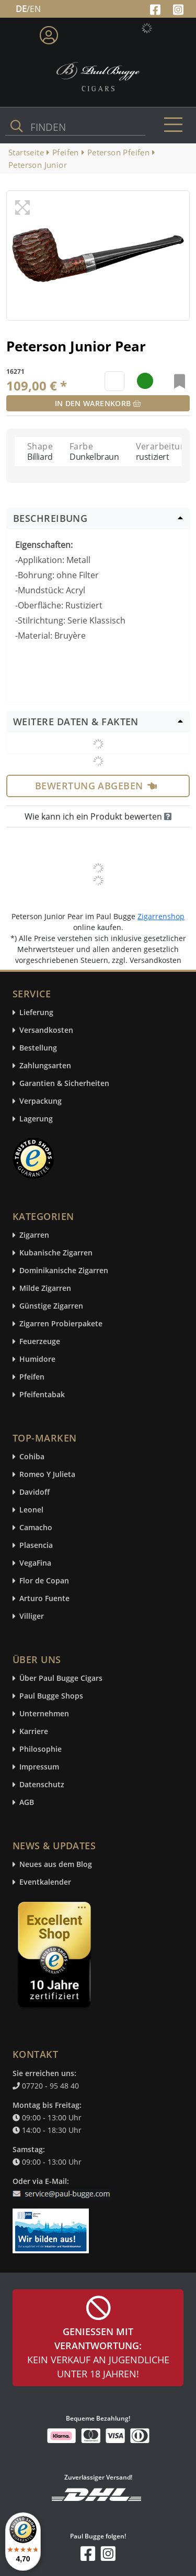 This screenshot has width=196, height=2576. Describe the element at coordinates (115, 381) in the screenshot. I see `[default input example]` at that location.